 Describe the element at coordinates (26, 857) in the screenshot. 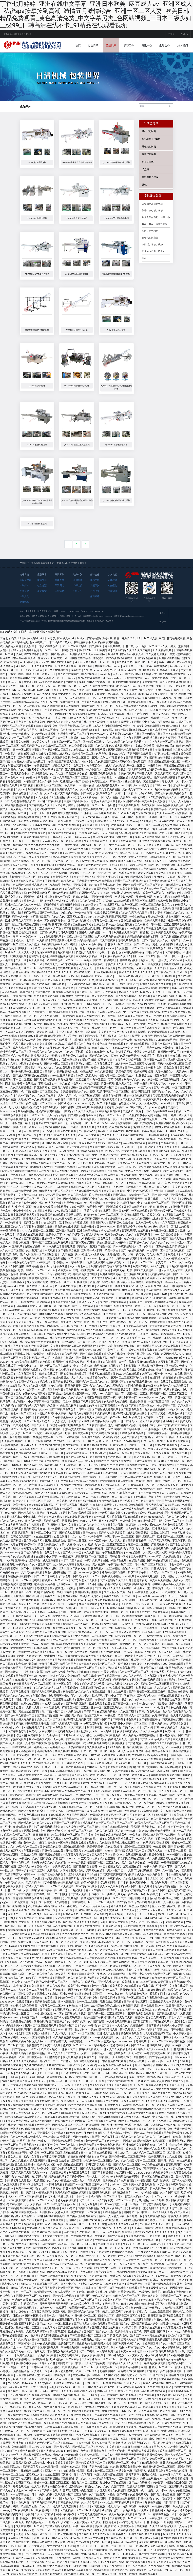

I see `九九久久久久` at that location.